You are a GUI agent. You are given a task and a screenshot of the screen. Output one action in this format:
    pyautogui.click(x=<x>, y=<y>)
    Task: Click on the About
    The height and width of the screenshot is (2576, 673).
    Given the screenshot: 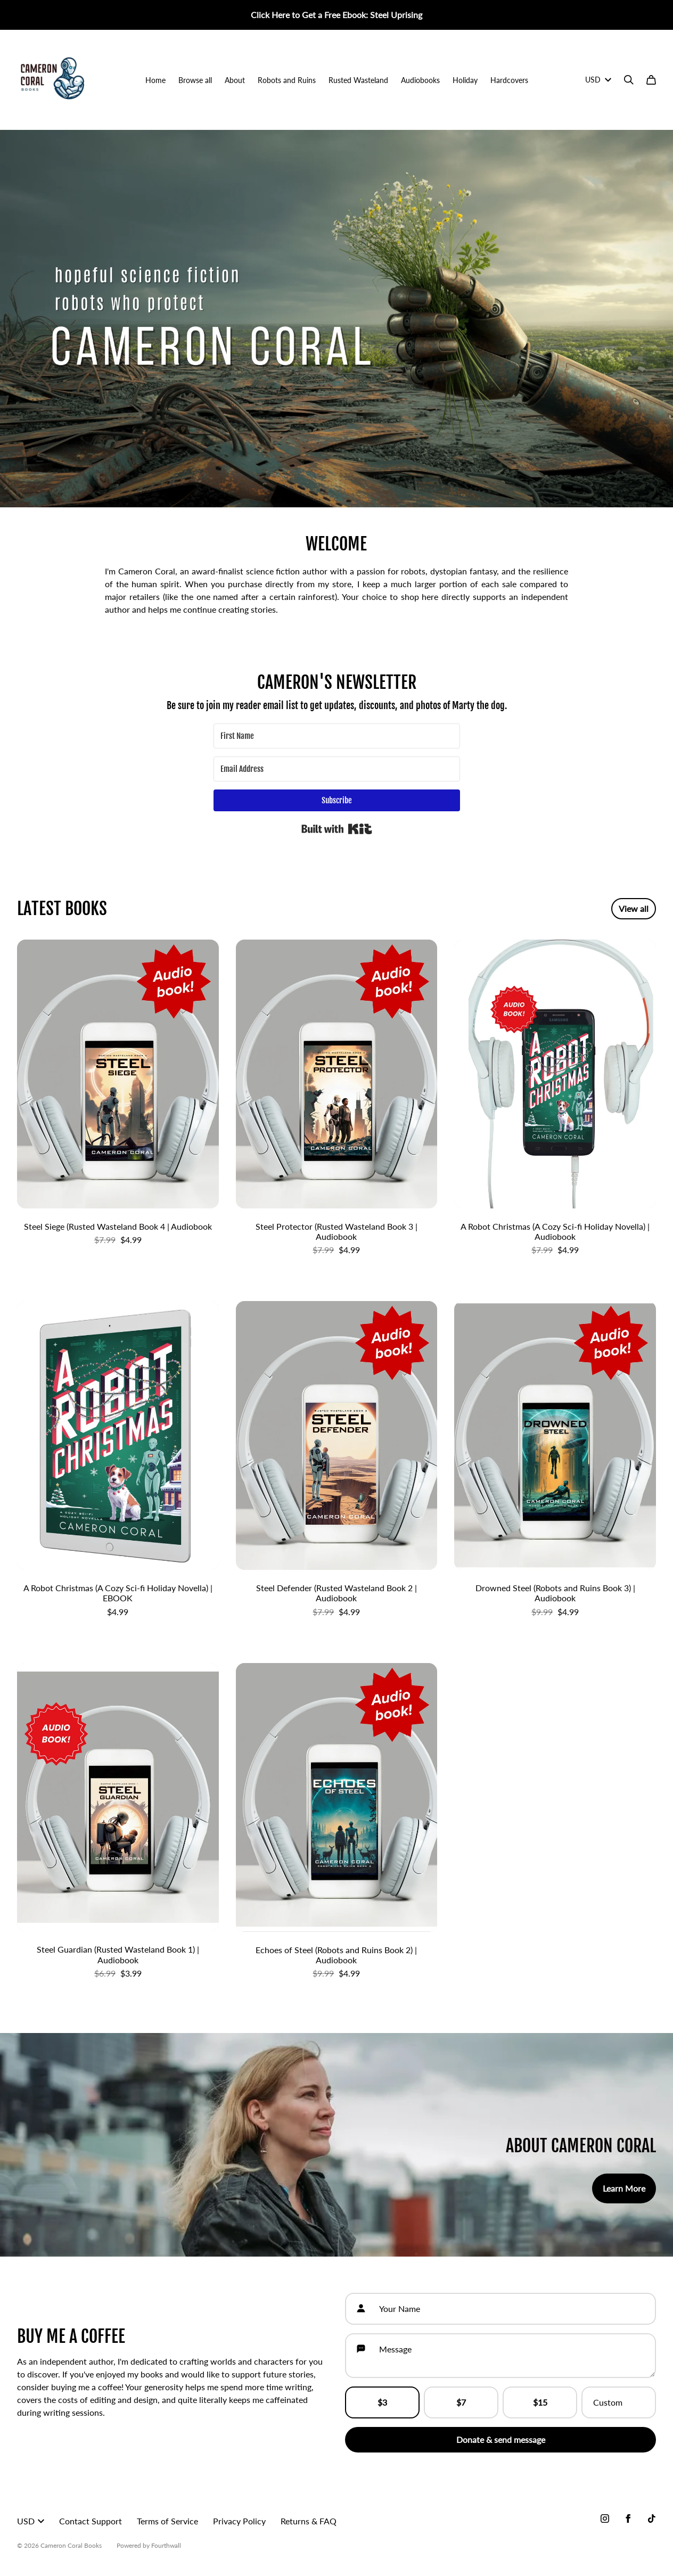 What is the action you would take?
    pyautogui.click(x=235, y=80)
    